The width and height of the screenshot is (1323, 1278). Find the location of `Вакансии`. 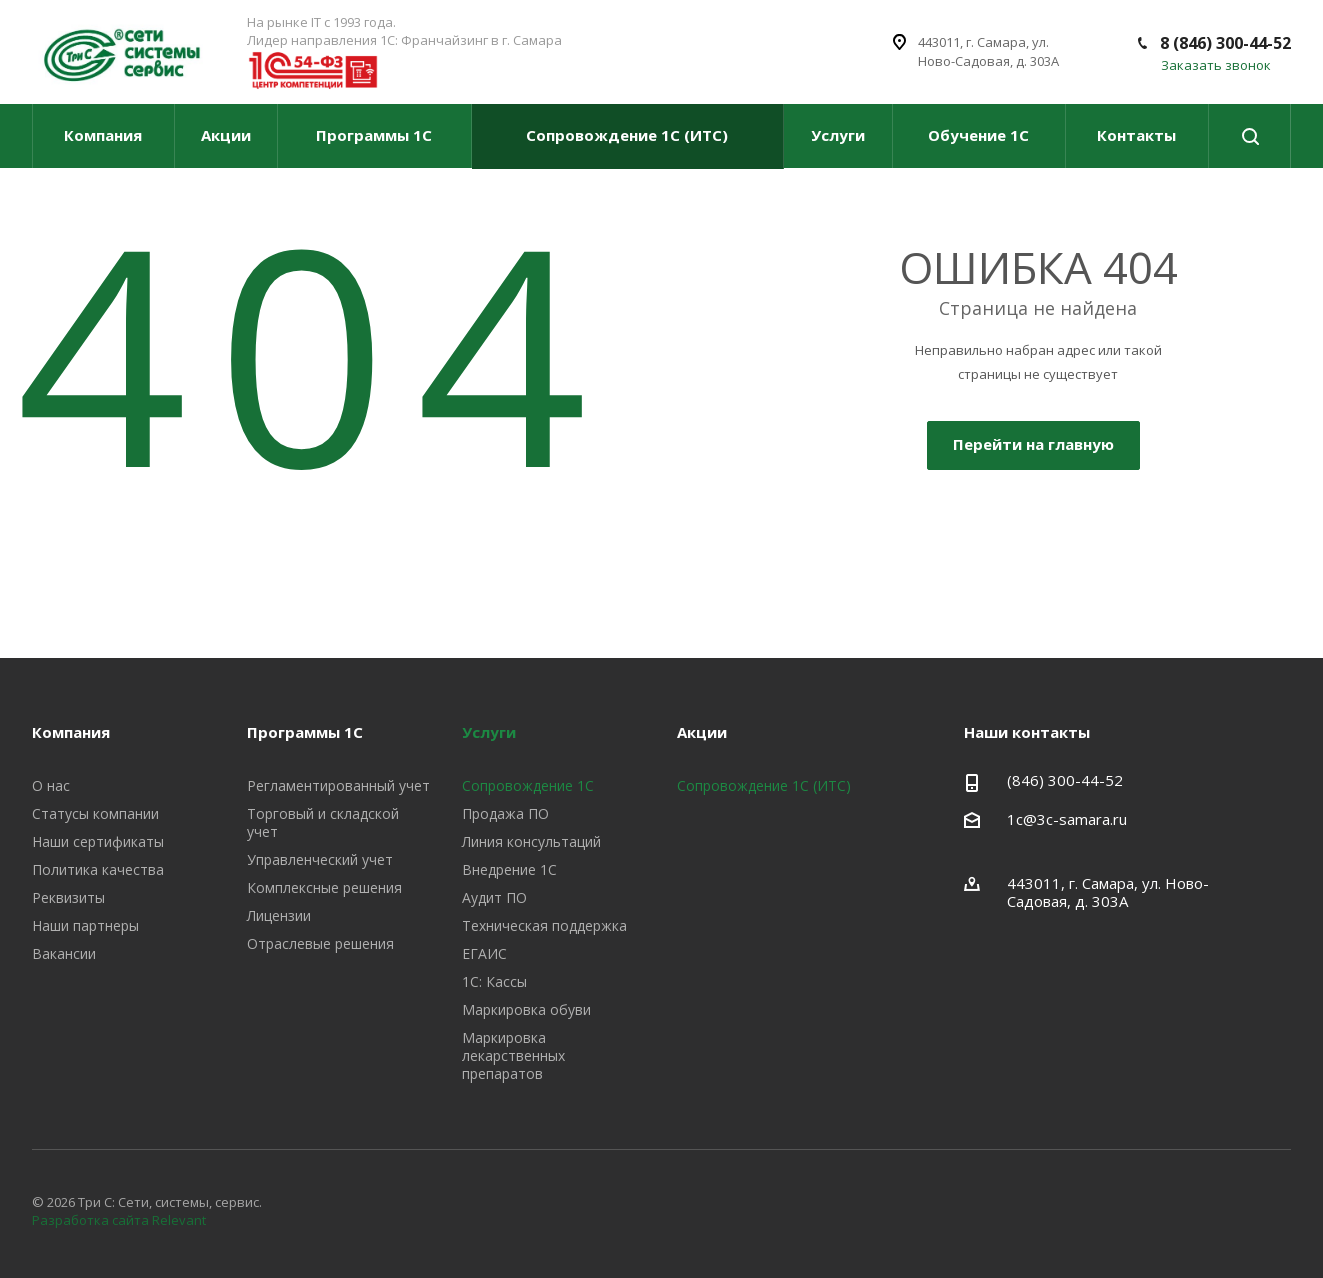

Вакансии is located at coordinates (64, 953).